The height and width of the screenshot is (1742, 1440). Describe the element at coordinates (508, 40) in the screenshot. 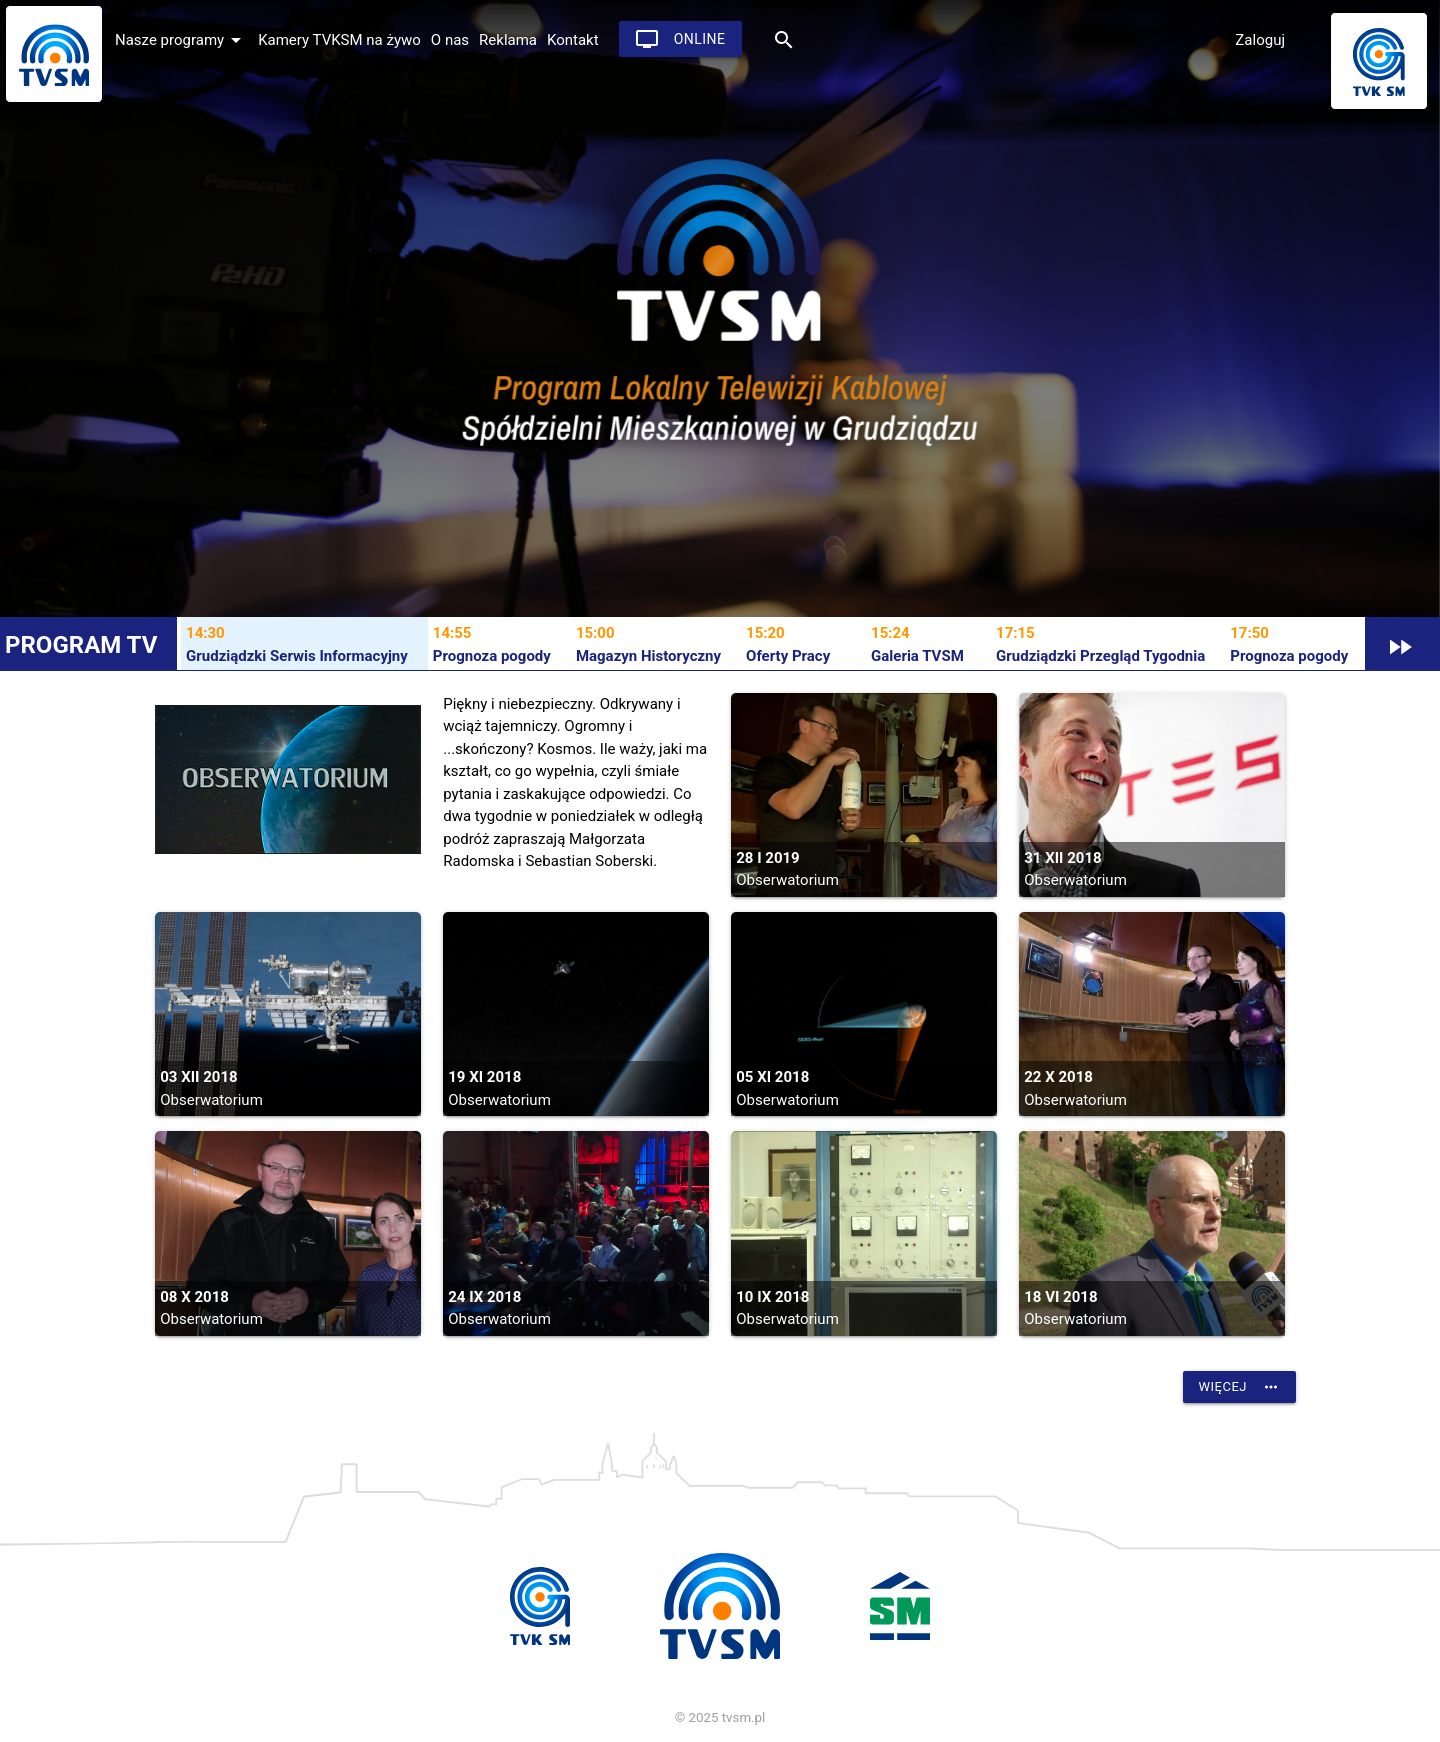

I see `Reklama` at that location.